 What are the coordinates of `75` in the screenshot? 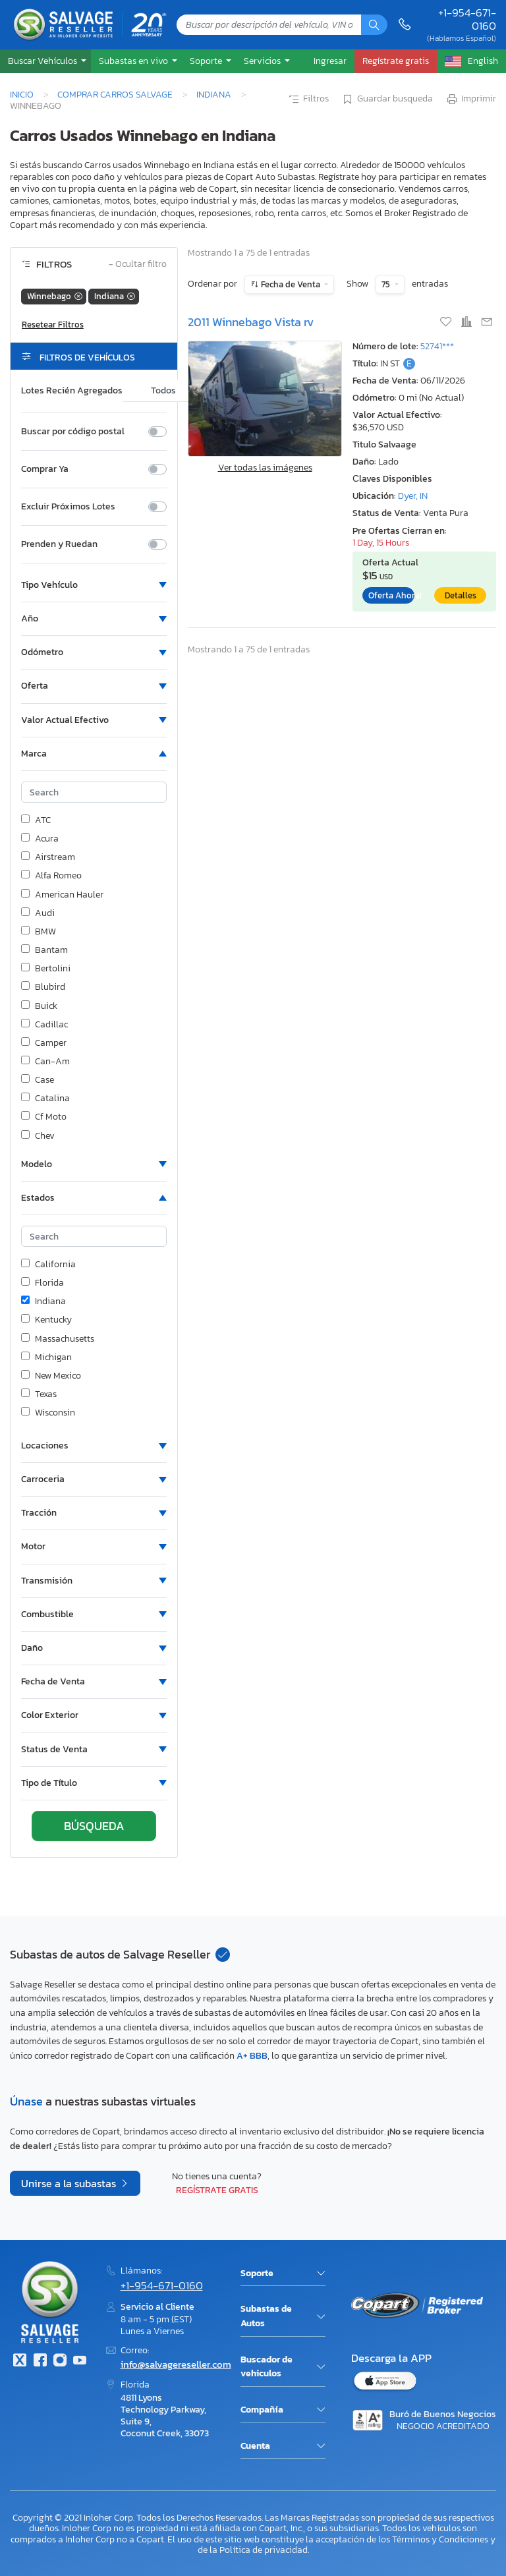 It's located at (386, 284).